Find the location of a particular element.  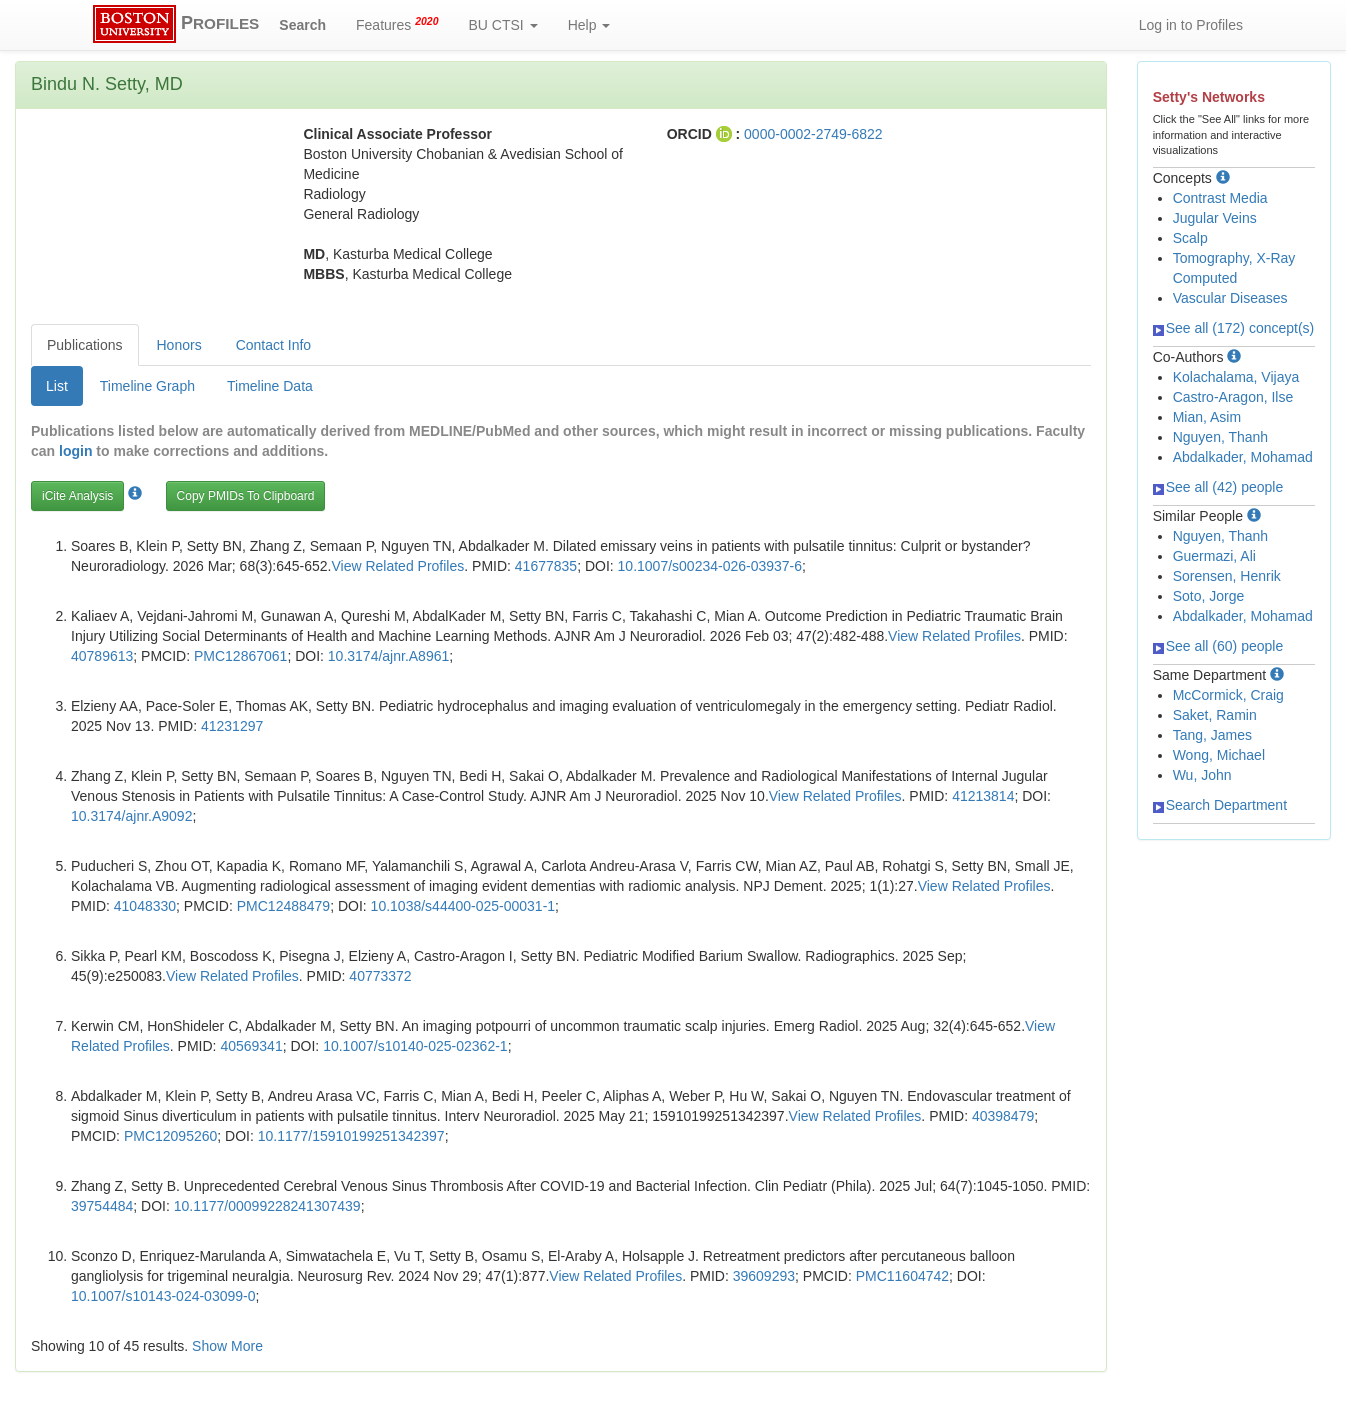

Vascular Diseases is located at coordinates (1230, 298).